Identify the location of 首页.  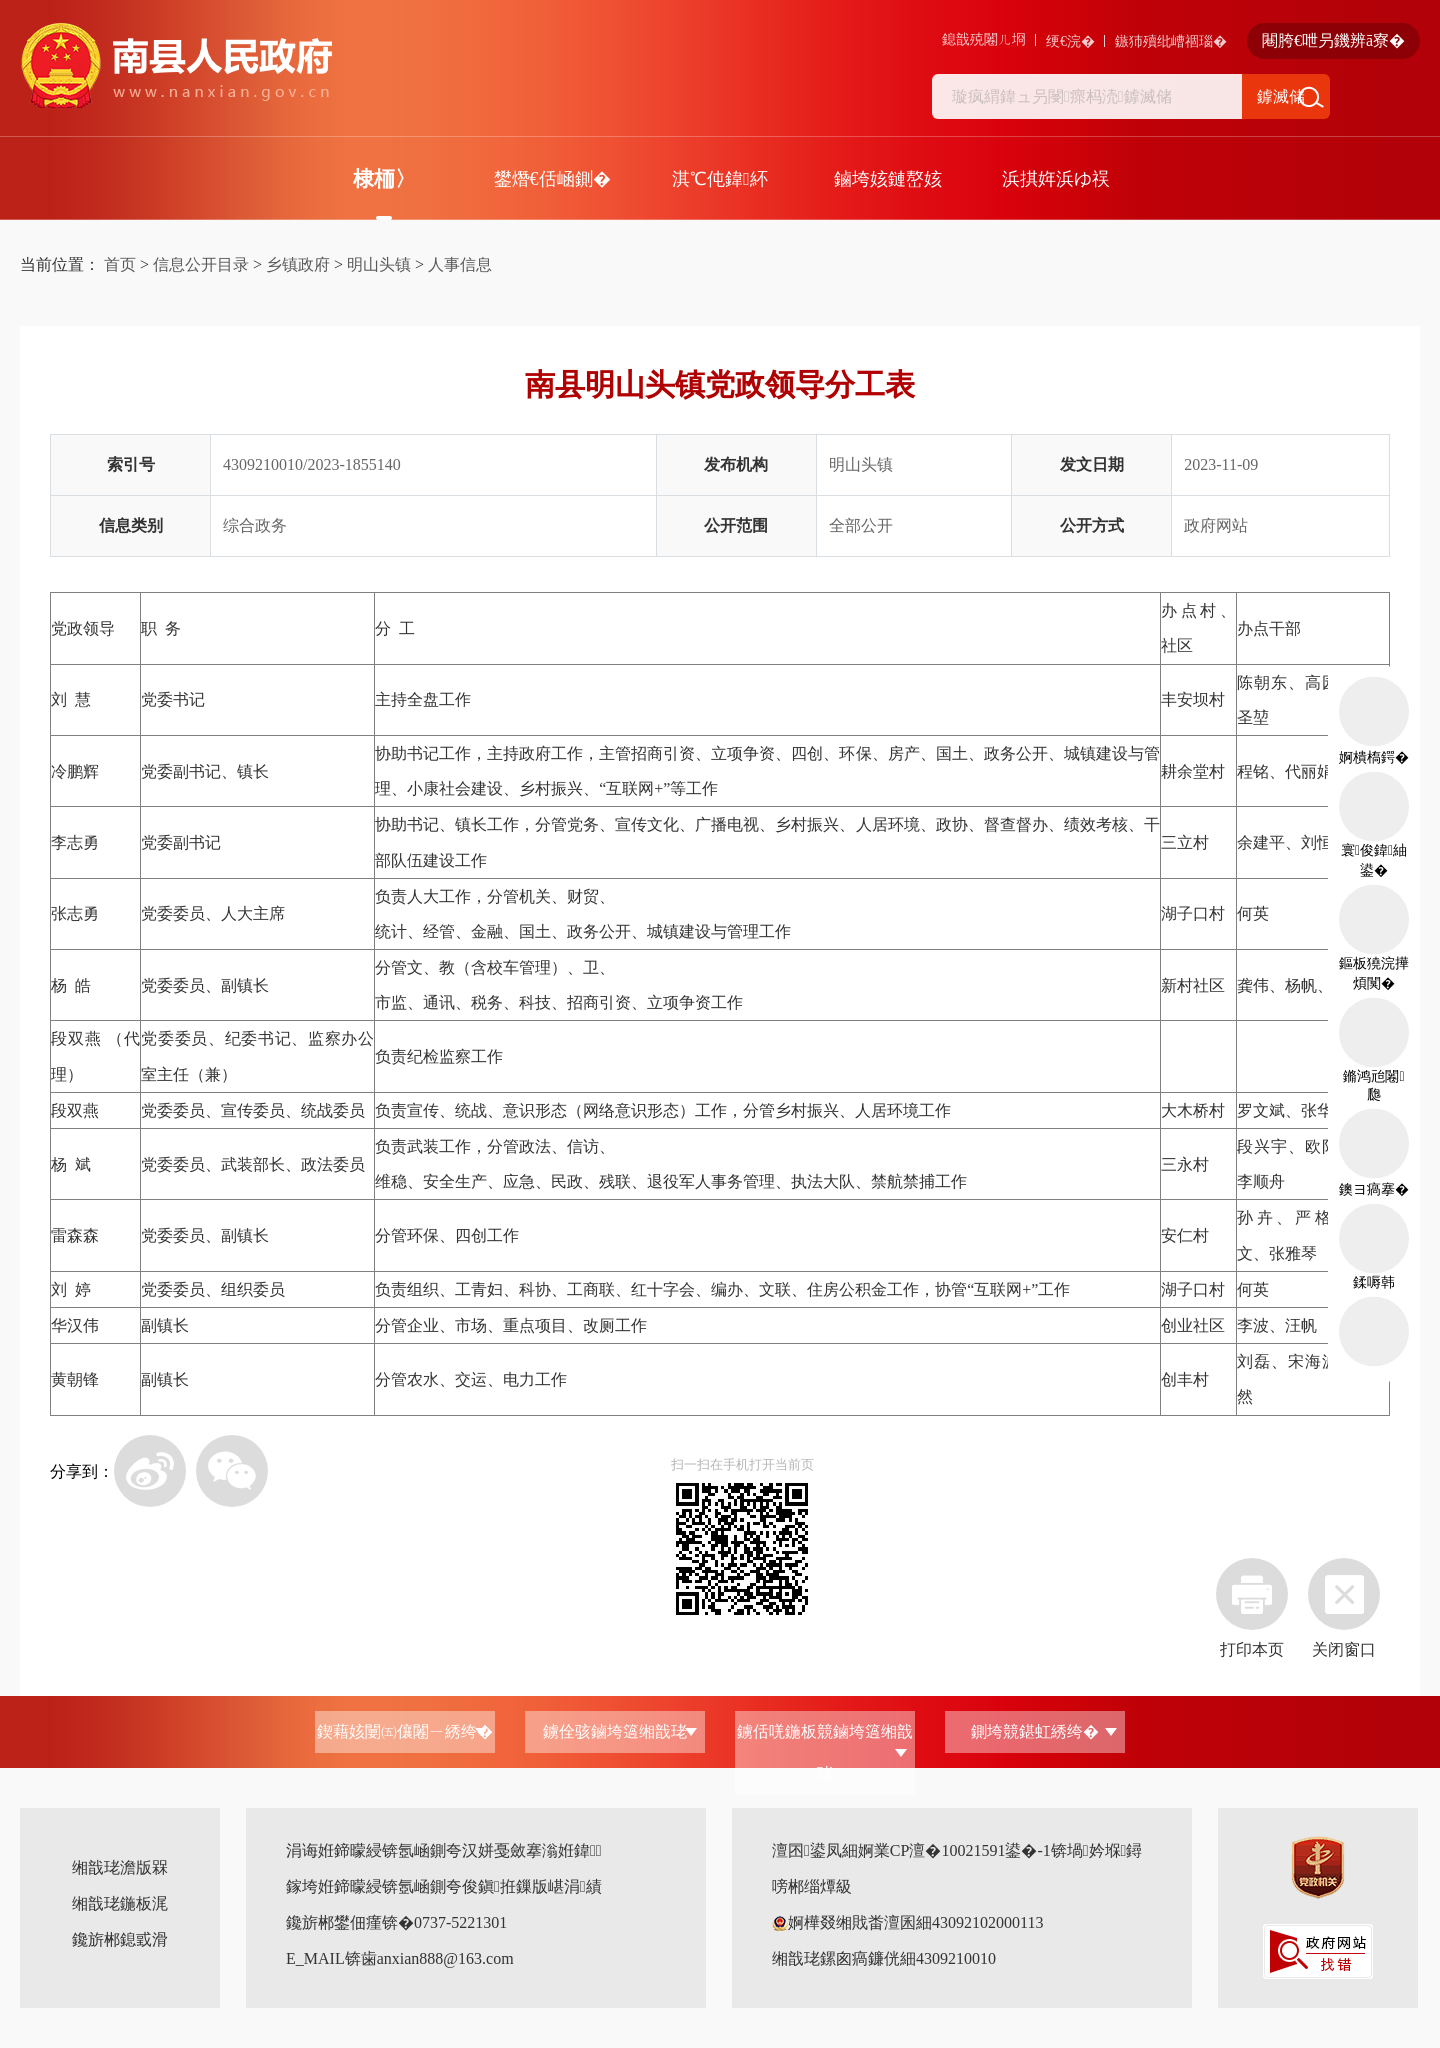
(120, 264).